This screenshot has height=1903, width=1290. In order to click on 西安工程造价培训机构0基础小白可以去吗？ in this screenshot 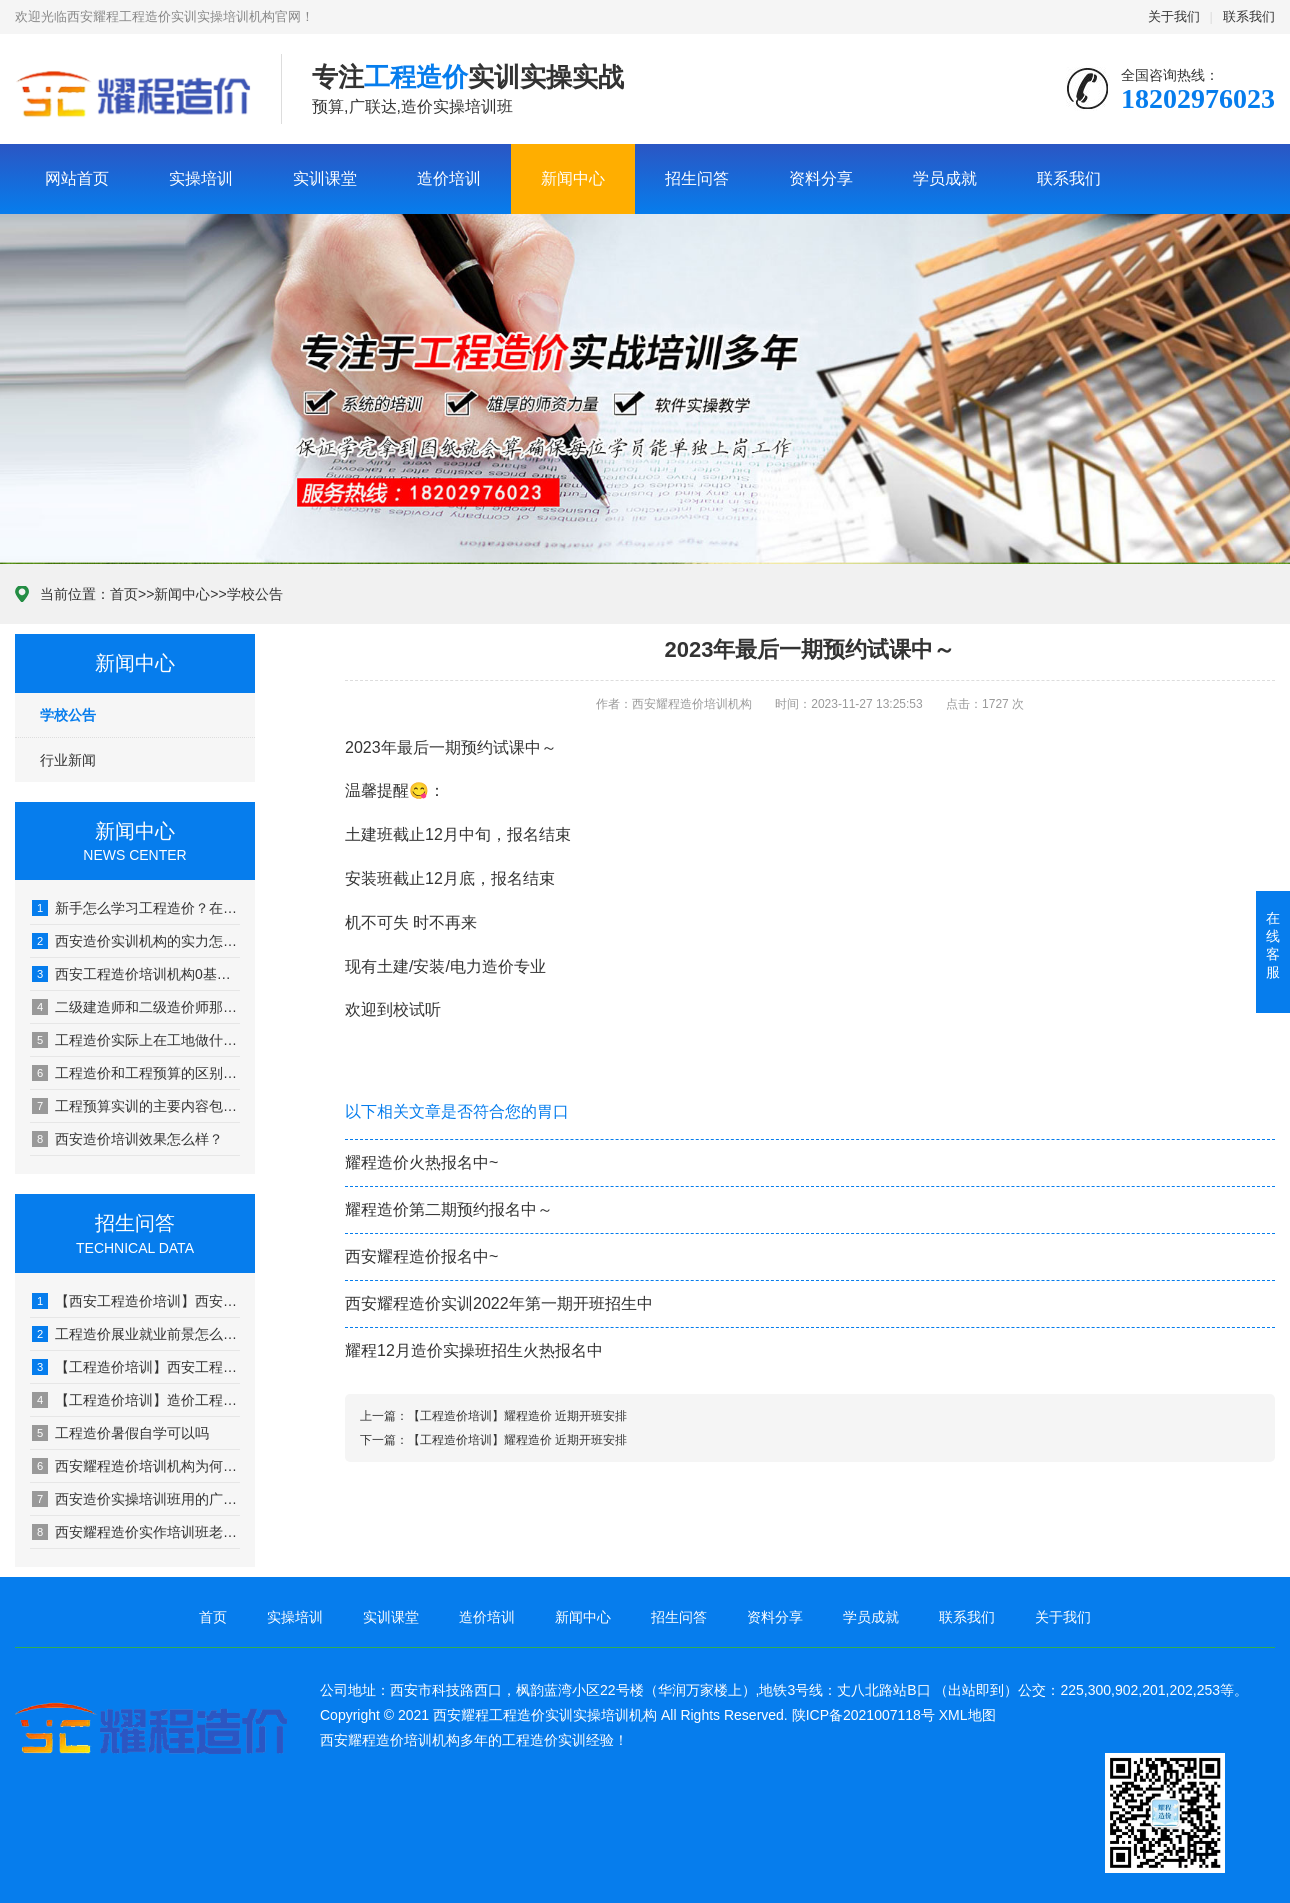, I will do `click(136, 974)`.